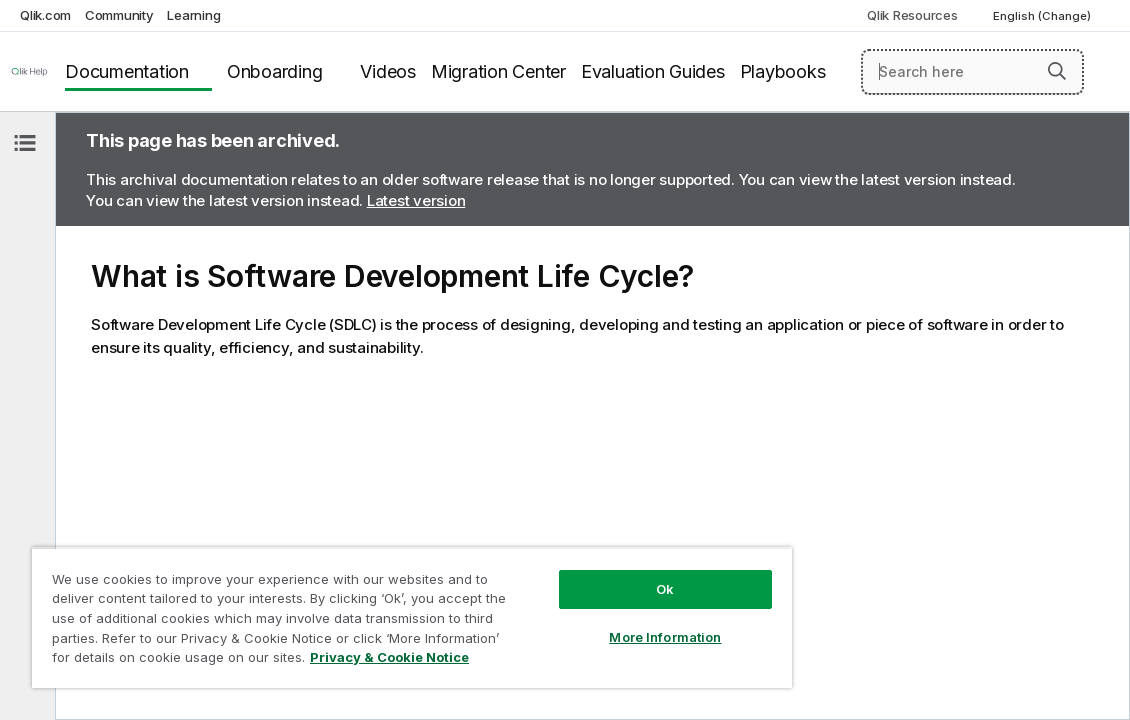  I want to click on Migration Center, so click(498, 71).